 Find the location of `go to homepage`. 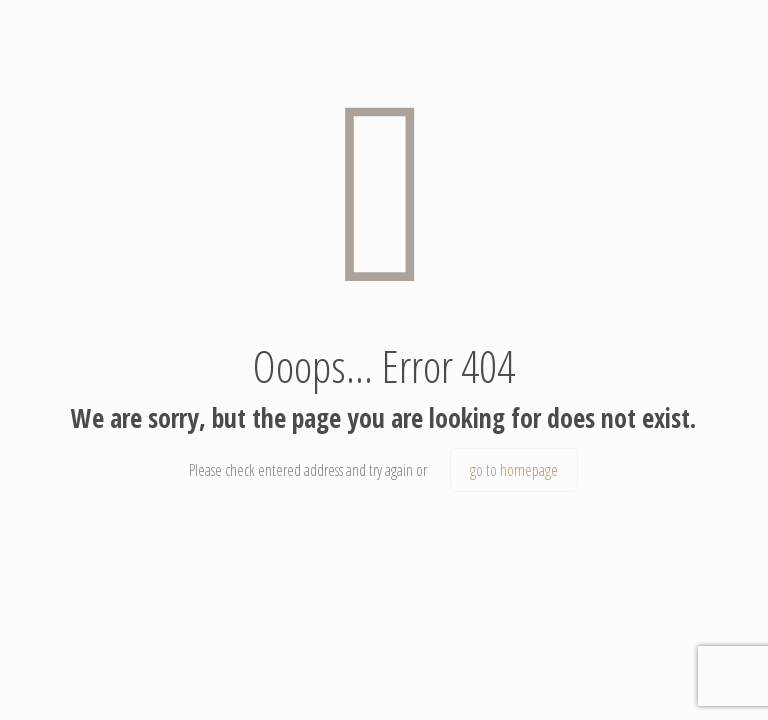

go to homepage is located at coordinates (514, 470).